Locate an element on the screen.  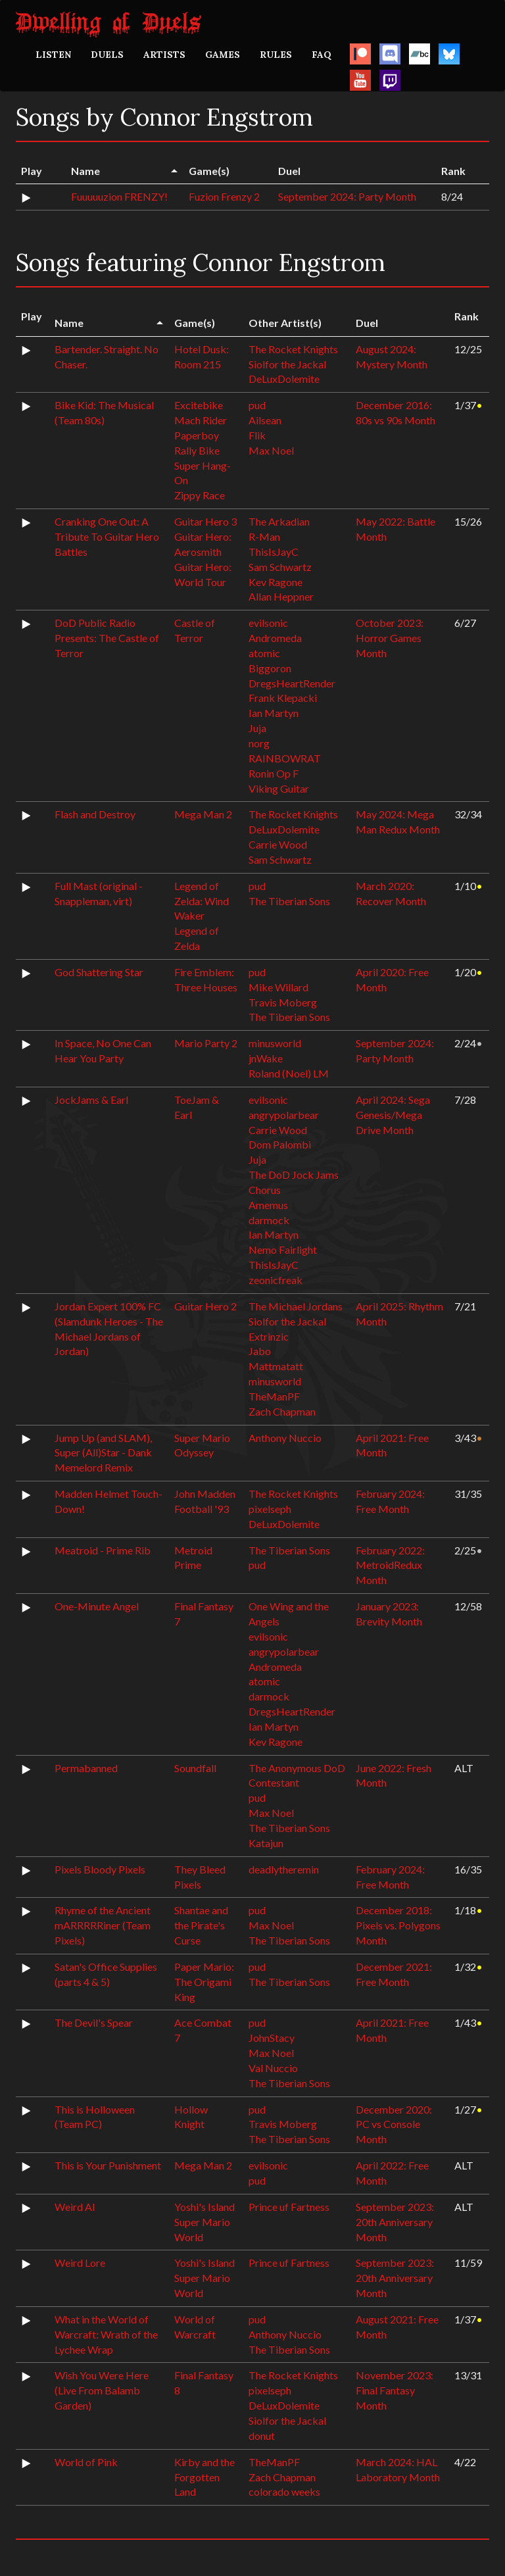
deadlytheremin is located at coordinates (284, 1869).